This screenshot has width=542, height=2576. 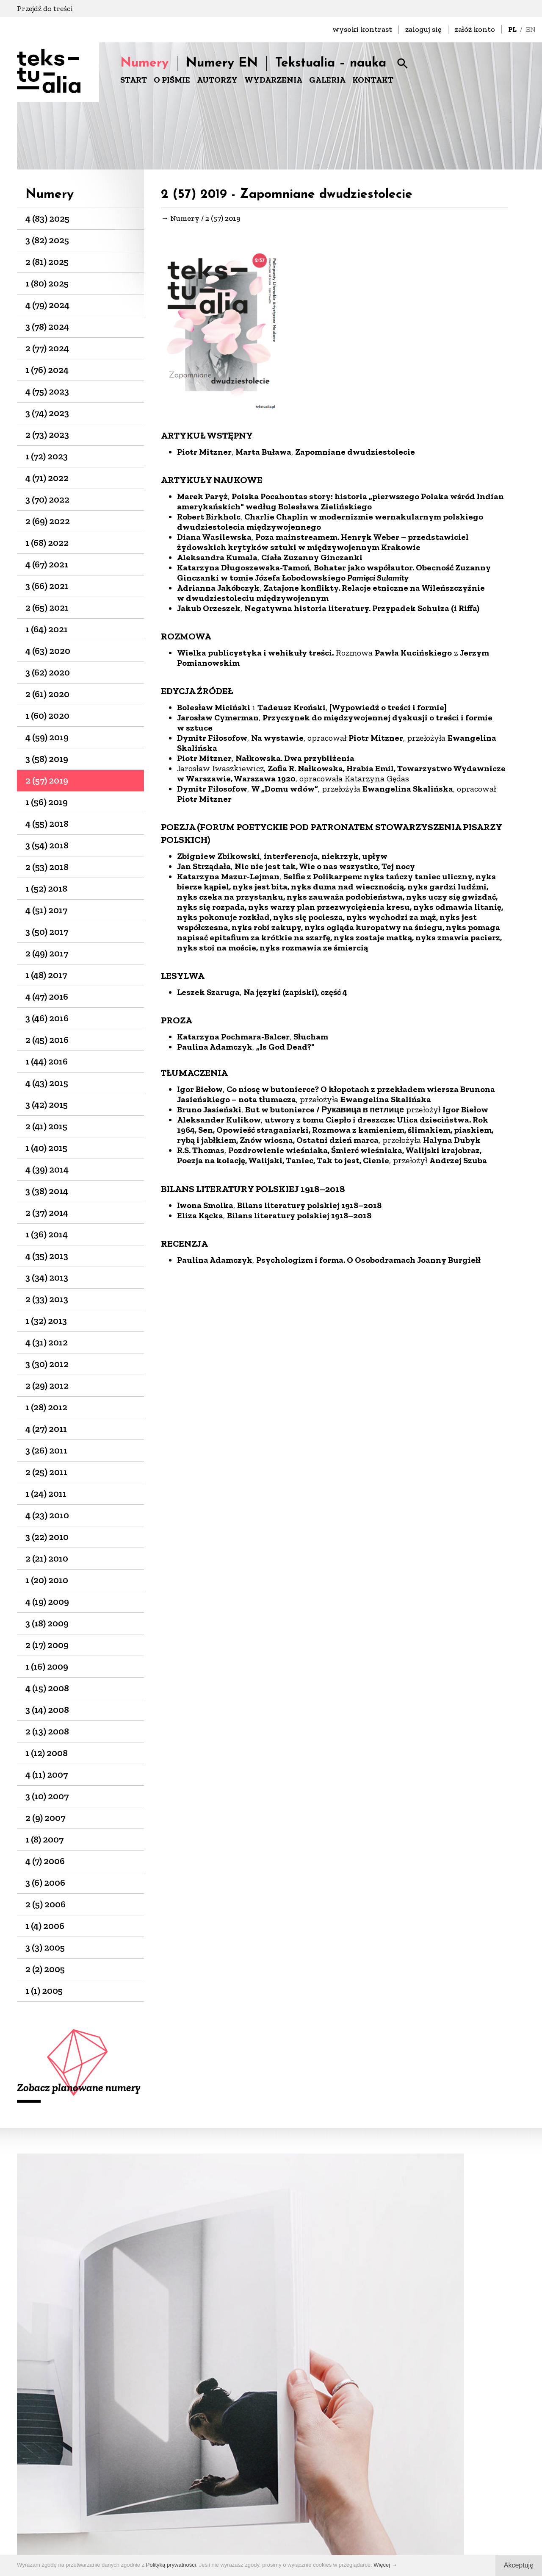 I want to click on Psychologizm i forma. O Osobodramach Joanny Burgiełł, so click(x=368, y=1262).